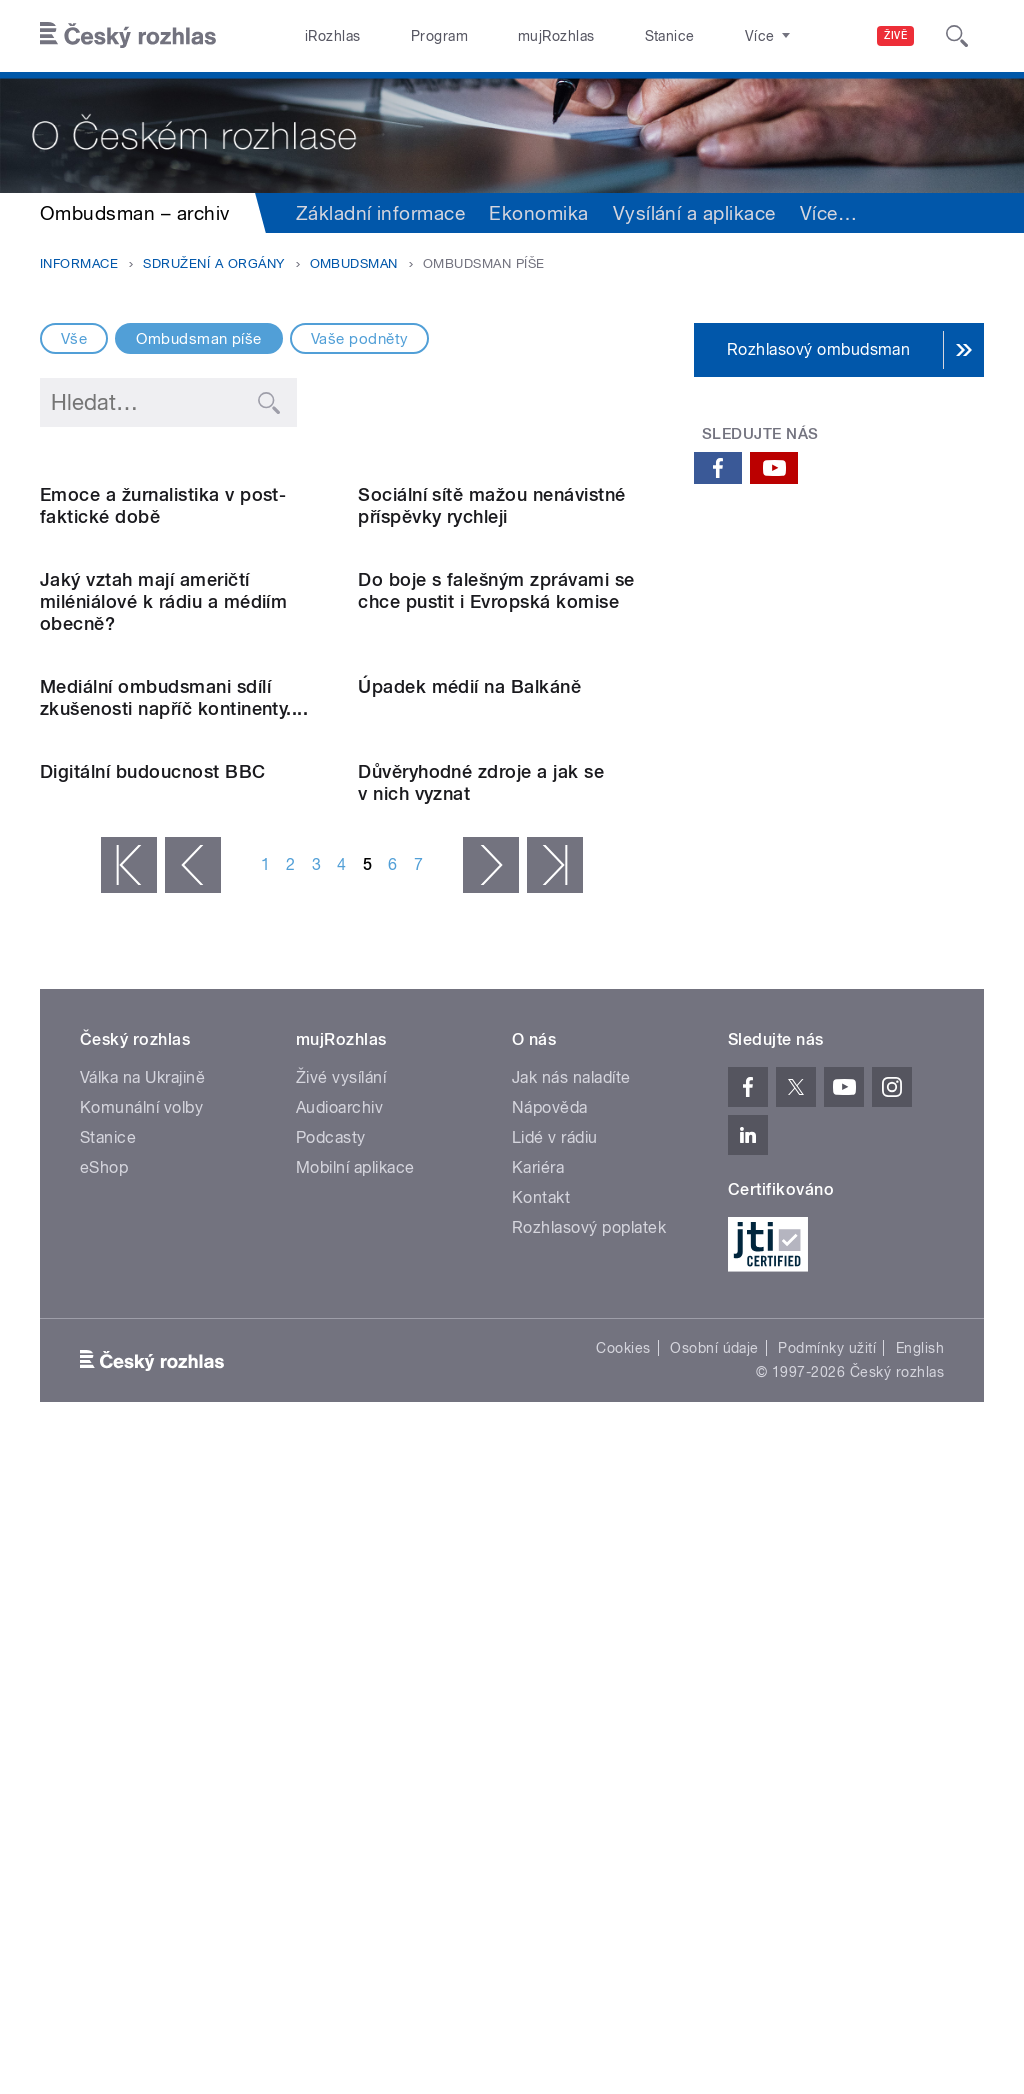  What do you see at coordinates (555, 1781) in the screenshot?
I see `Lidé v rádiu` at bounding box center [555, 1781].